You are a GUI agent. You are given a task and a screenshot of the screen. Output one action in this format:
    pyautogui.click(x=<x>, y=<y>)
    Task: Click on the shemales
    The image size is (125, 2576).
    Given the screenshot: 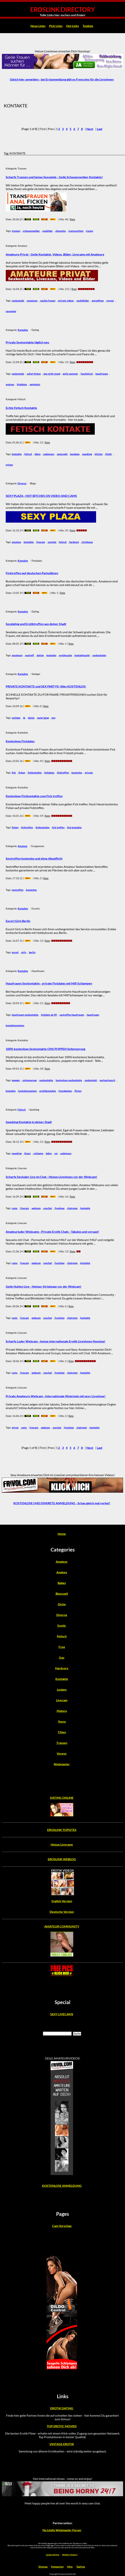 What is the action you would take?
    pyautogui.click(x=60, y=230)
    